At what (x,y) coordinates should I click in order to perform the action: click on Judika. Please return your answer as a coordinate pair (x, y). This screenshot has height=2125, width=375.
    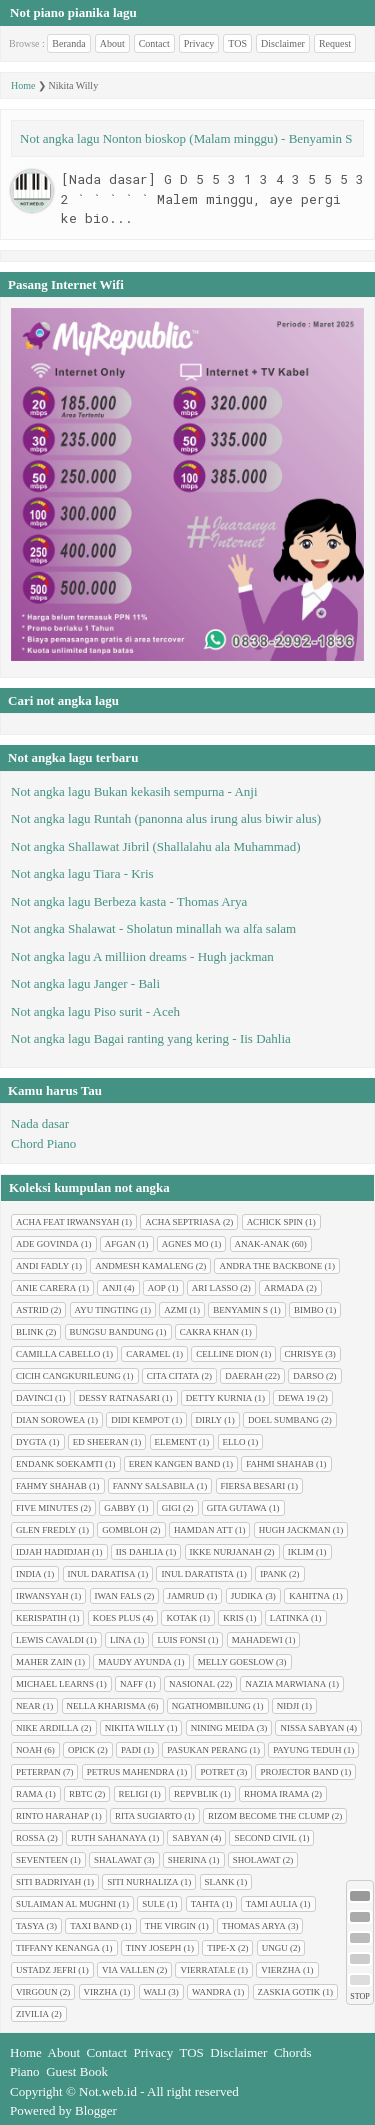
    Looking at the image, I should click on (247, 1596).